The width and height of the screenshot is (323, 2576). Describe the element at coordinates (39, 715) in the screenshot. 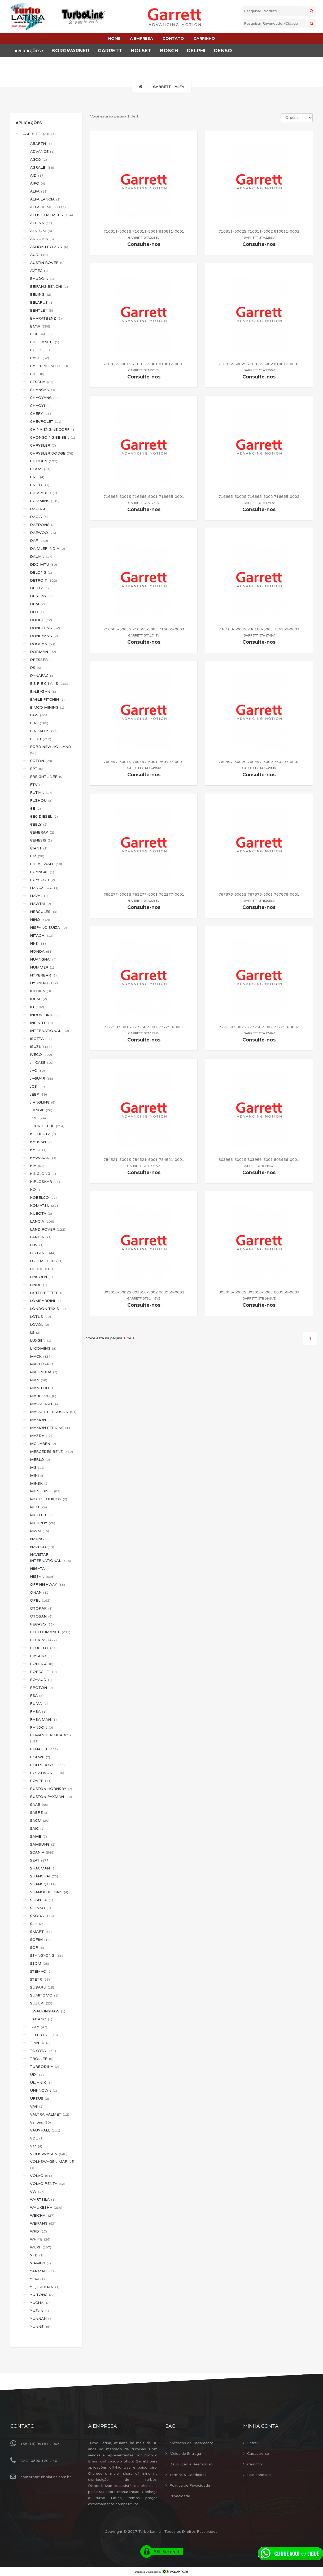

I see `FAW` at that location.